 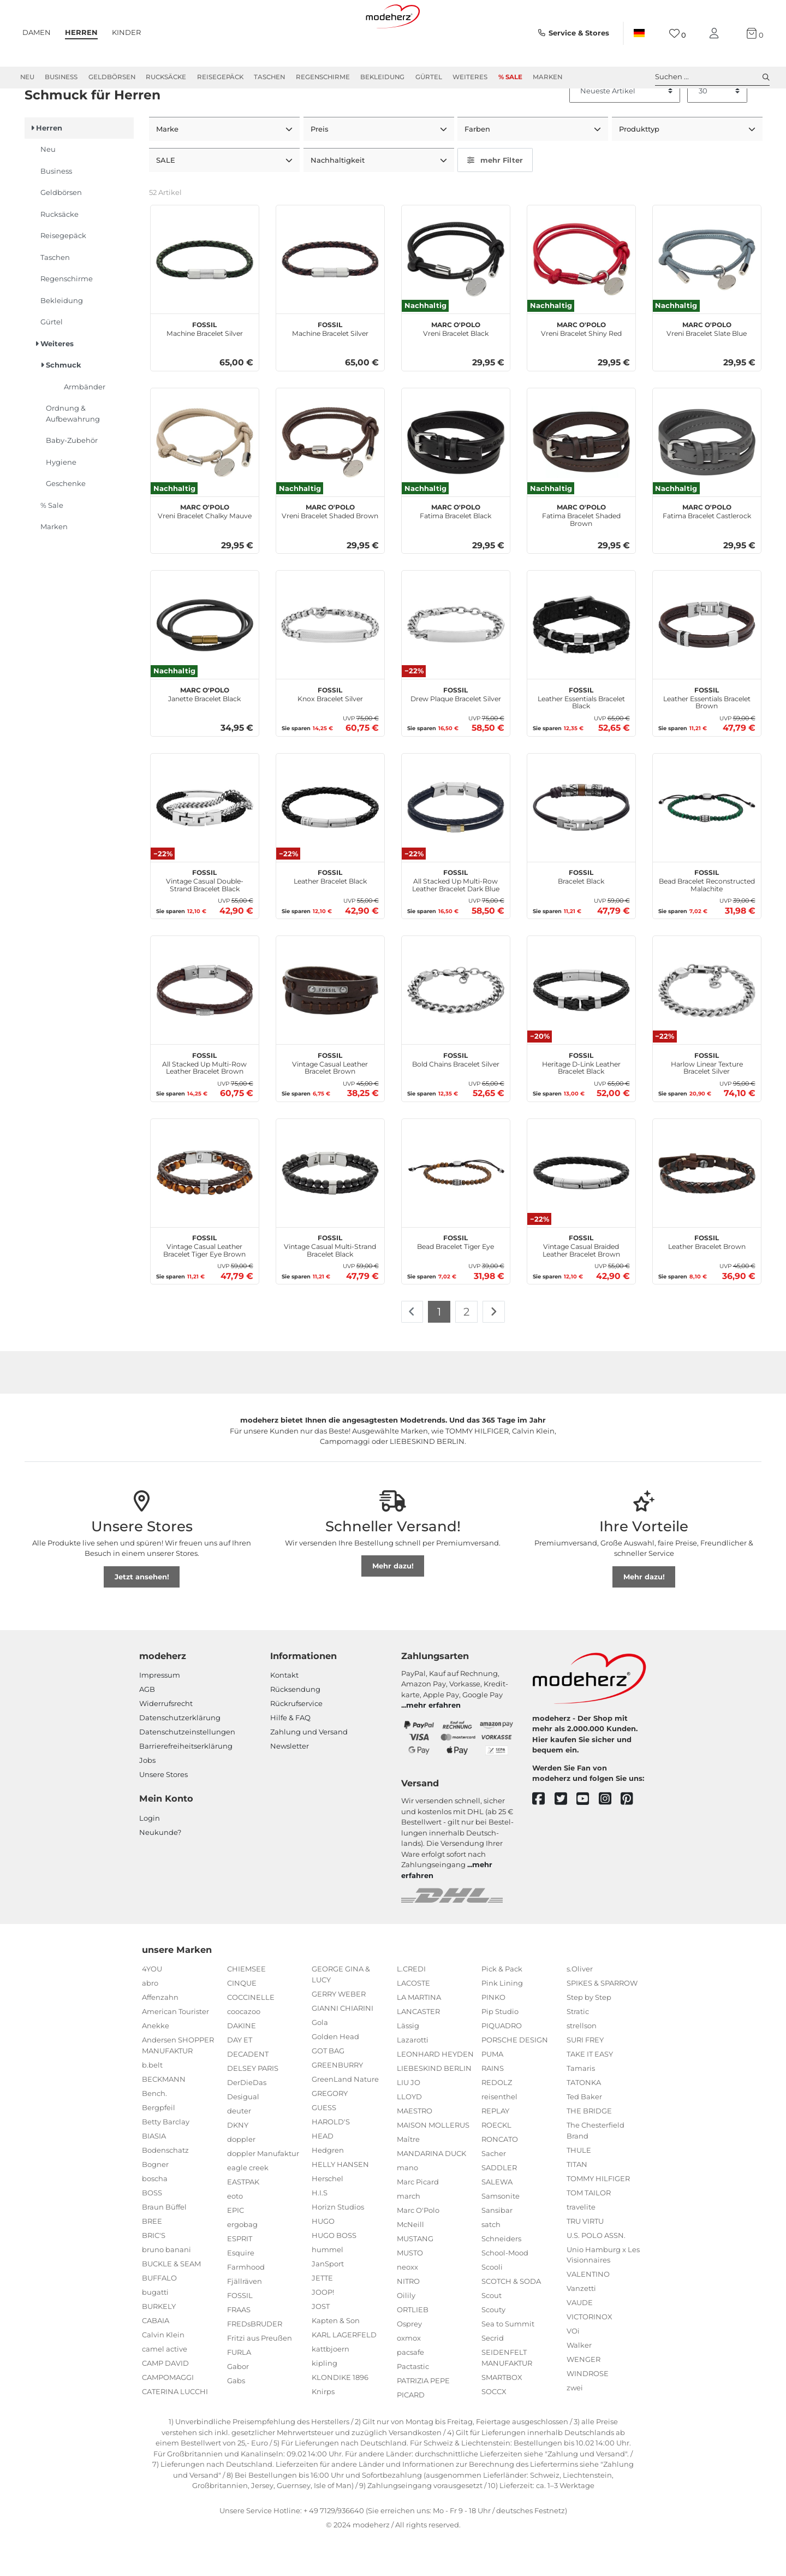 What do you see at coordinates (320, 2060) in the screenshot?
I see `Gola` at bounding box center [320, 2060].